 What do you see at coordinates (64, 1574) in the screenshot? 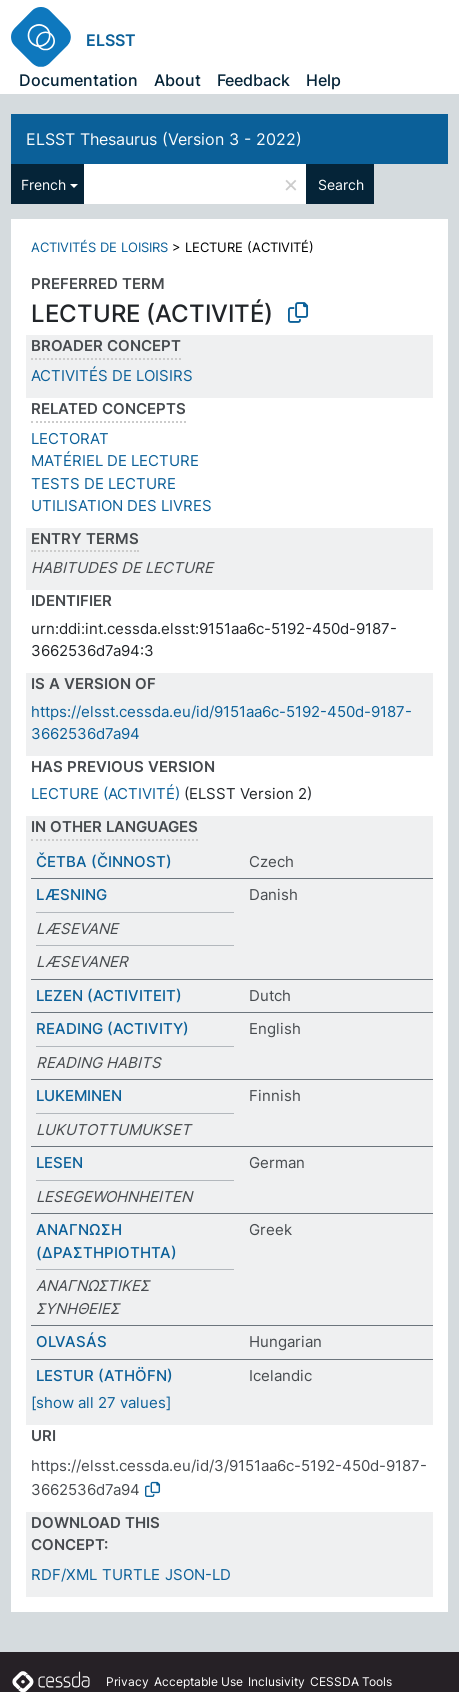
I see `RDF/XML` at bounding box center [64, 1574].